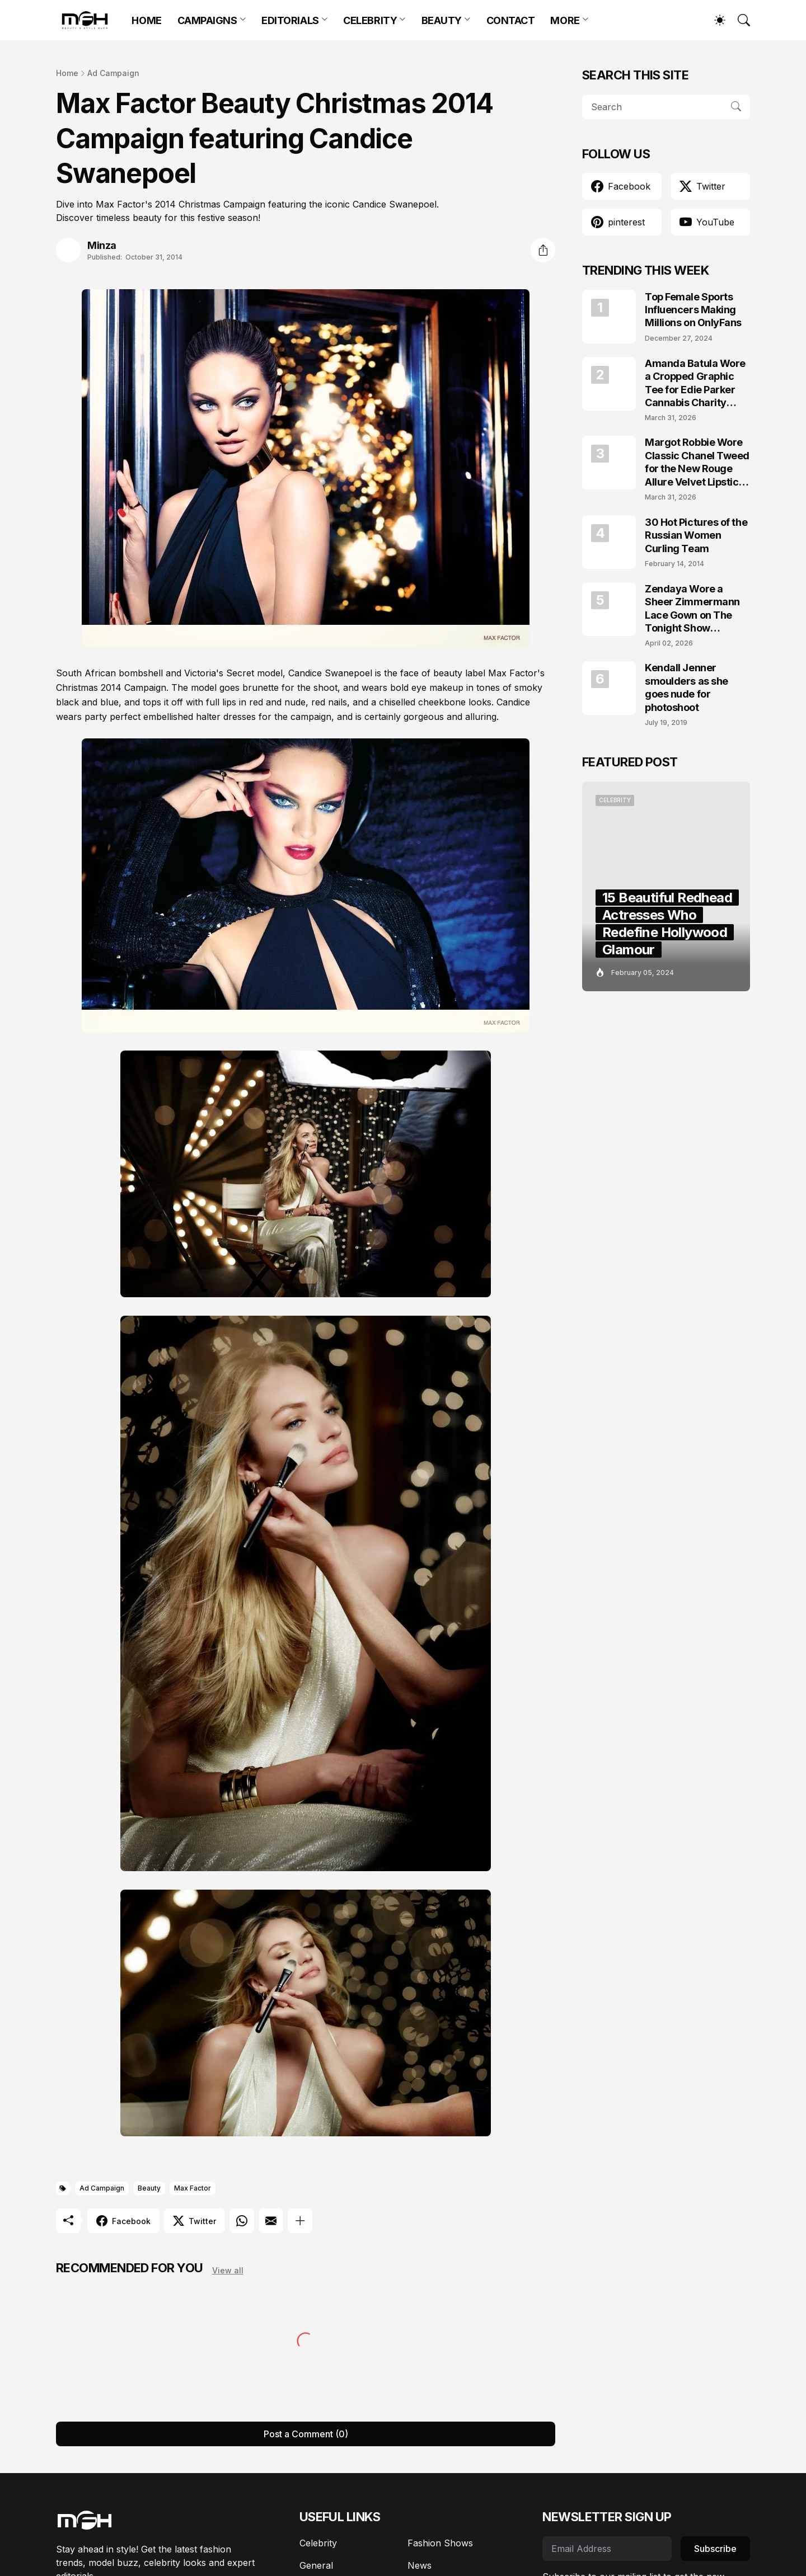  What do you see at coordinates (564, 20) in the screenshot?
I see `MORE` at bounding box center [564, 20].